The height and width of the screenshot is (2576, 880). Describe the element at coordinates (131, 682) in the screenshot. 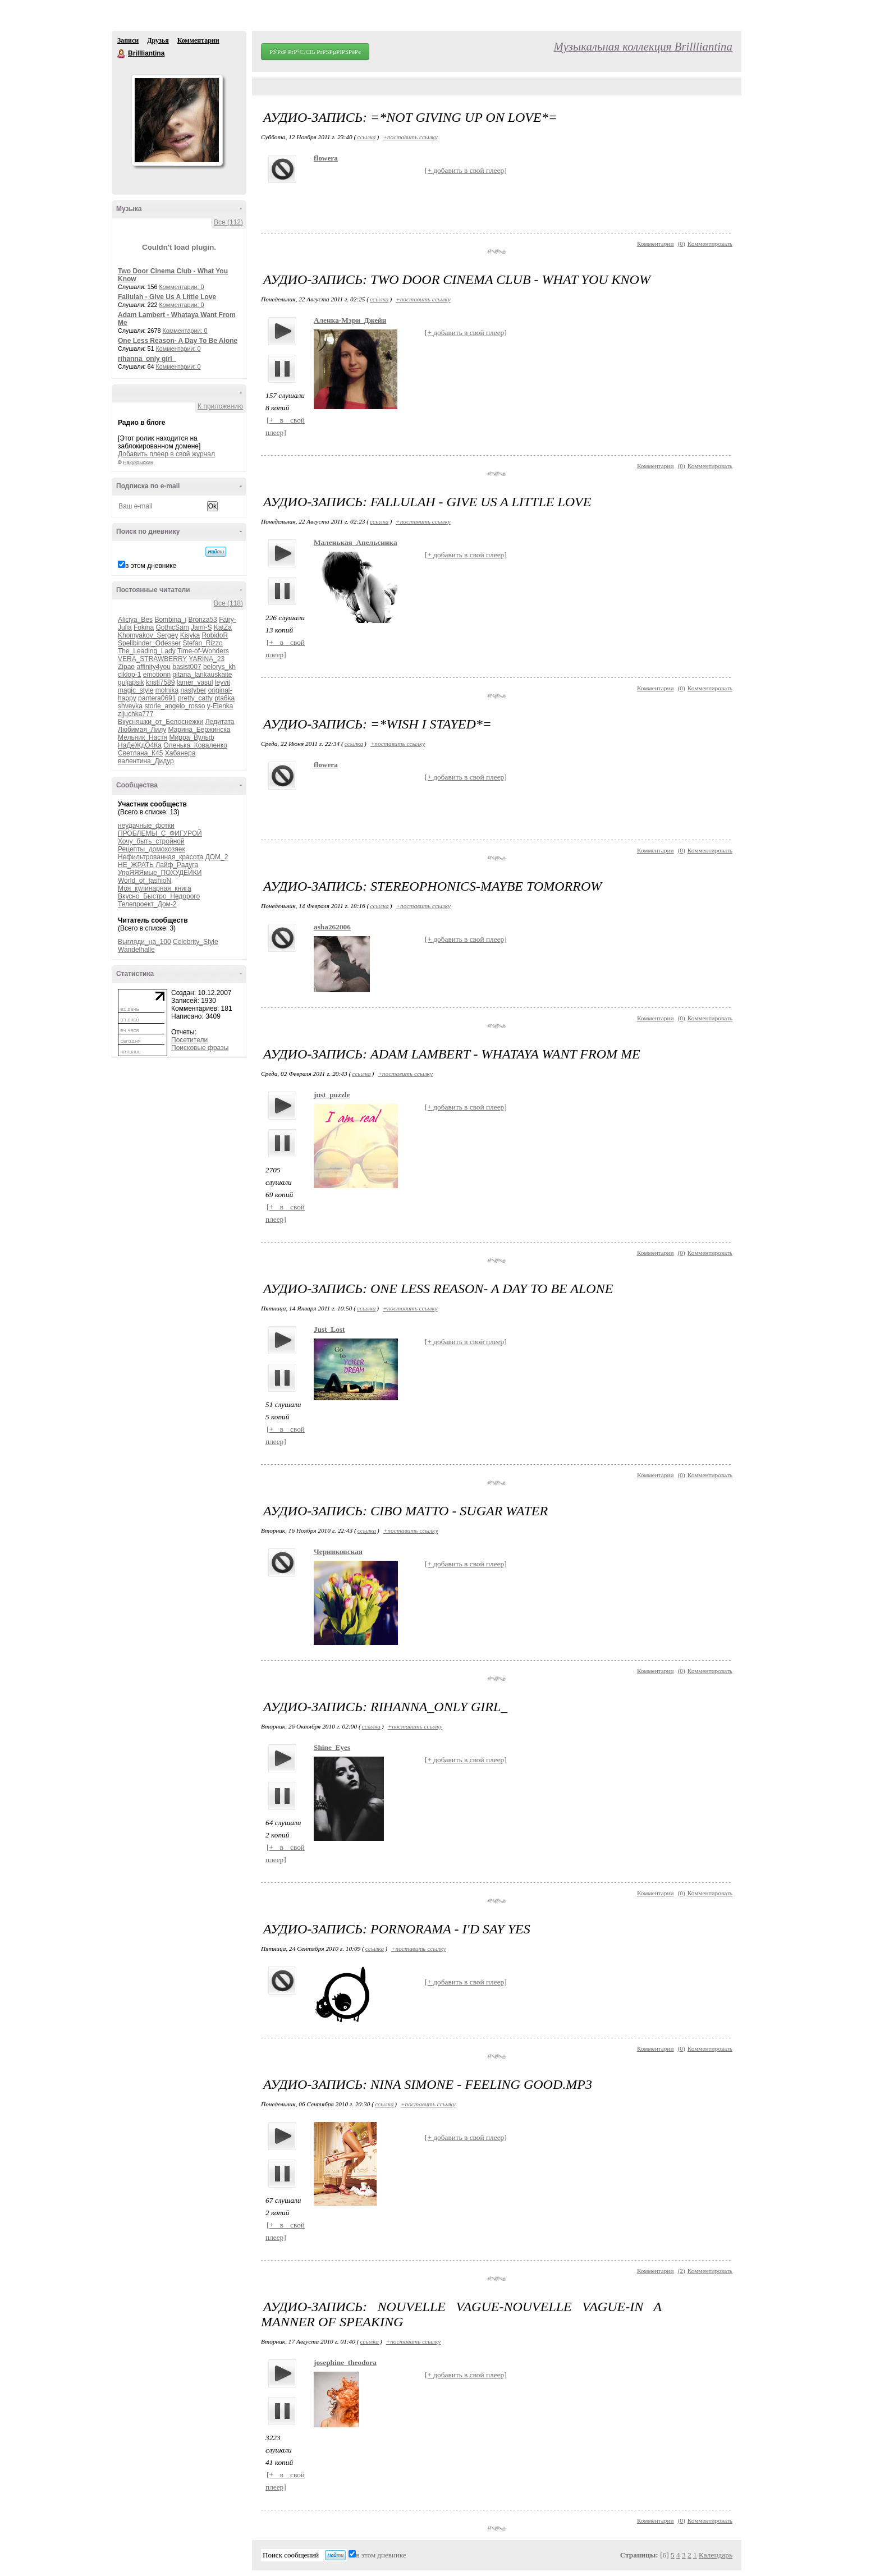

I see `guljapsik` at that location.